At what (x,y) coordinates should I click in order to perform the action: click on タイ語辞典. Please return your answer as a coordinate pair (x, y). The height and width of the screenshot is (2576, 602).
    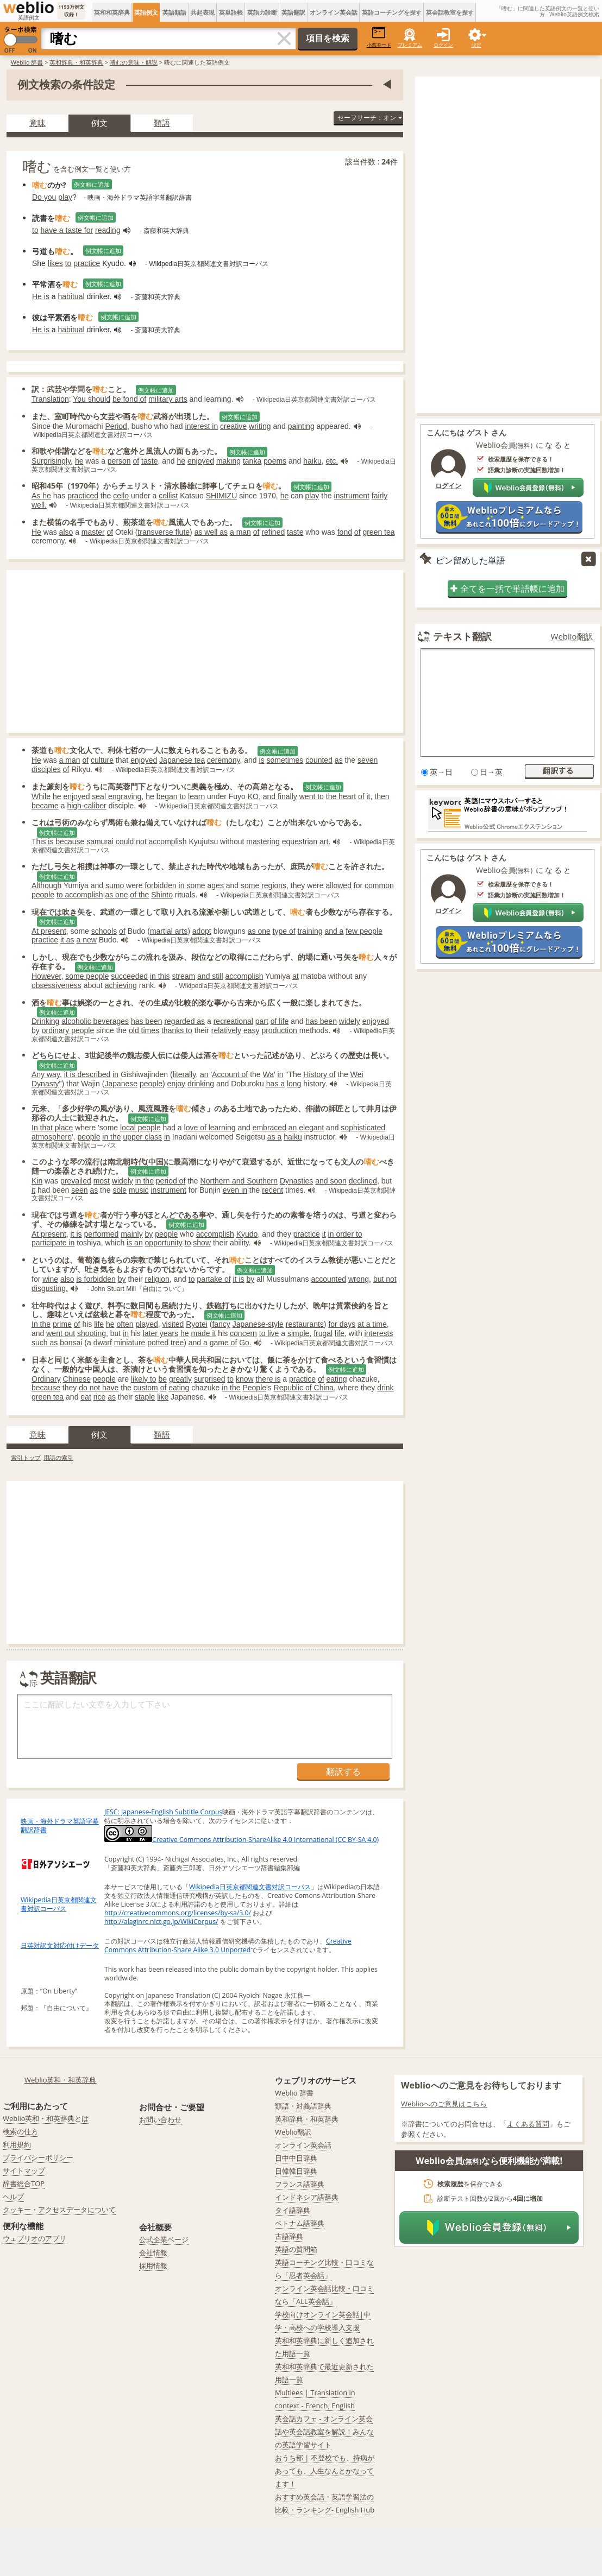
    Looking at the image, I should click on (292, 2210).